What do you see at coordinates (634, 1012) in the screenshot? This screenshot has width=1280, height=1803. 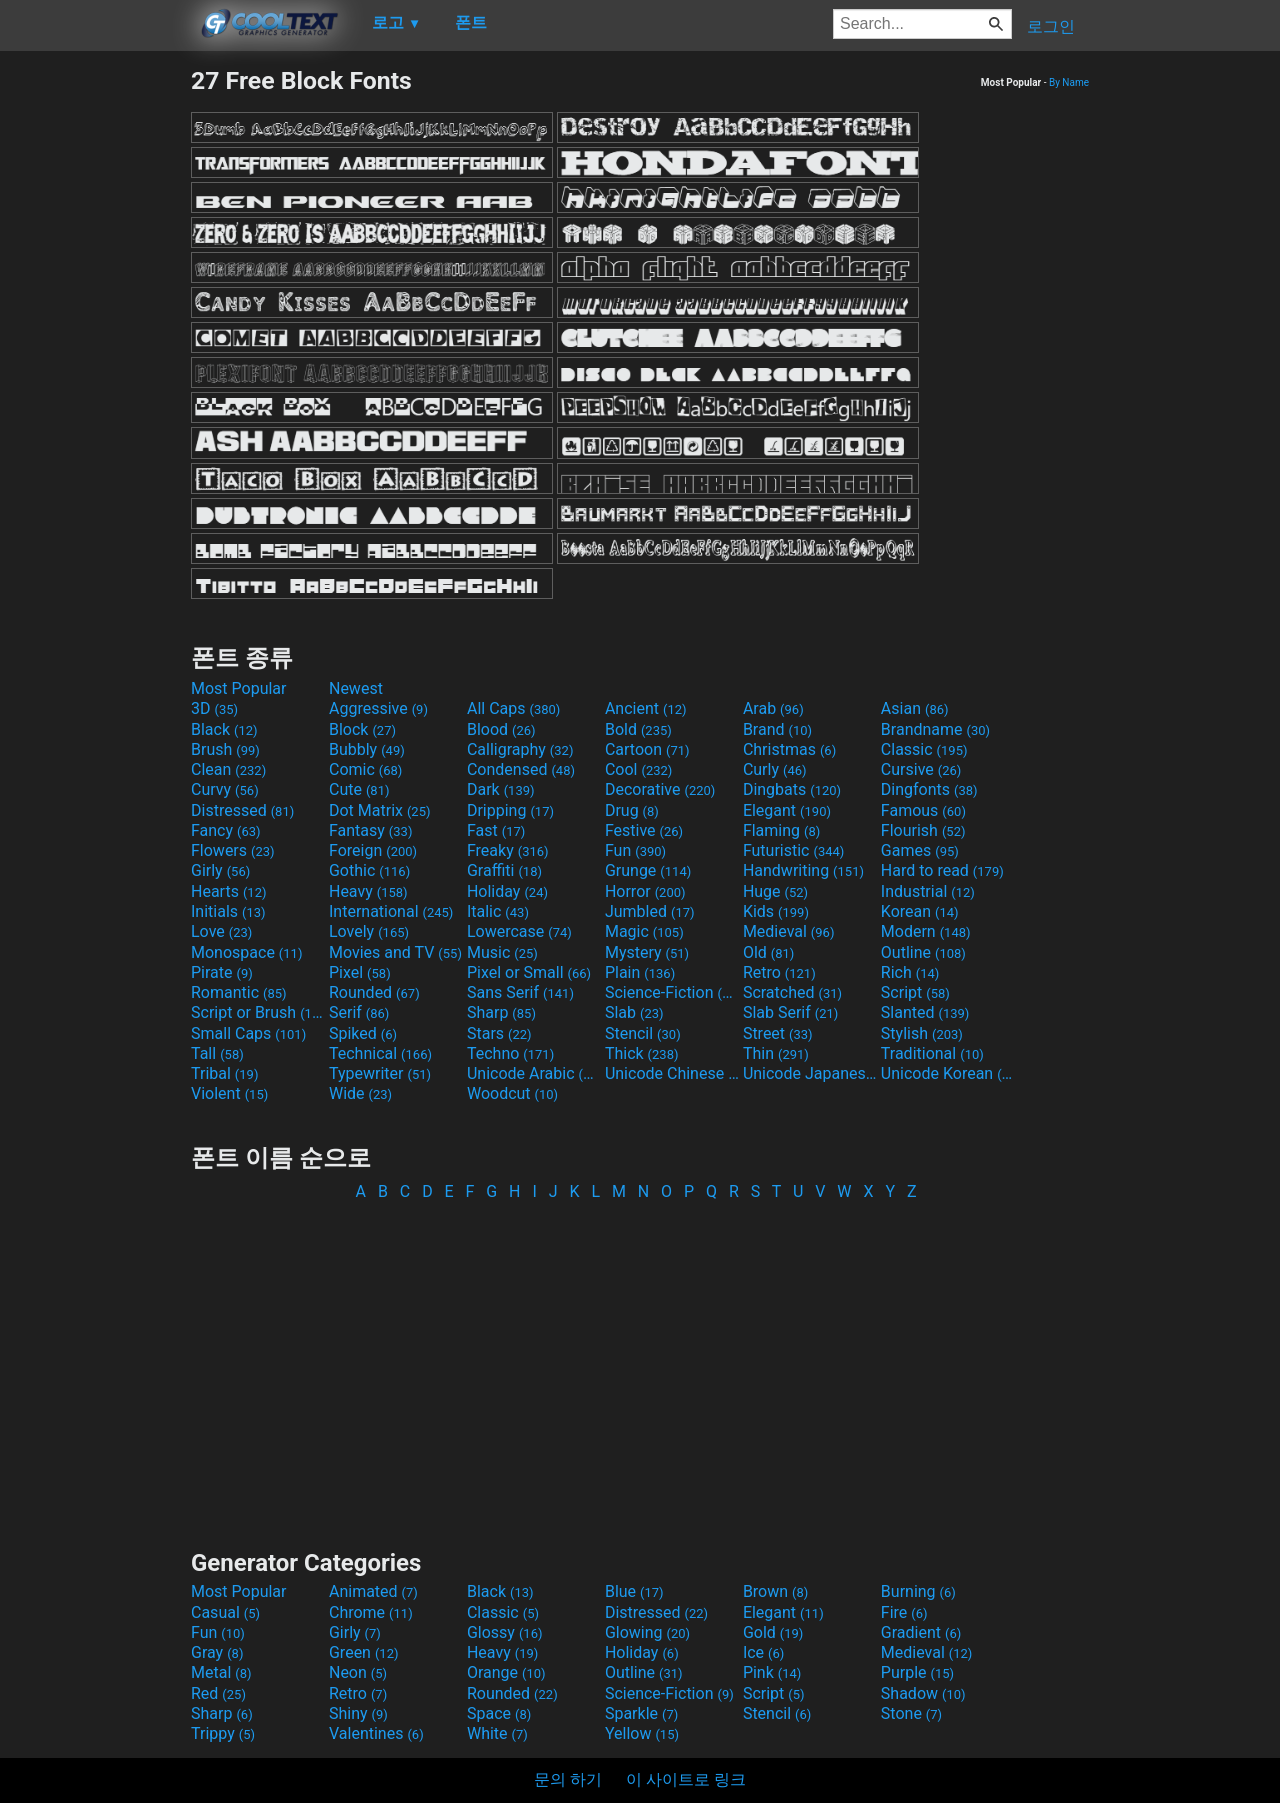 I see `Slab` at bounding box center [634, 1012].